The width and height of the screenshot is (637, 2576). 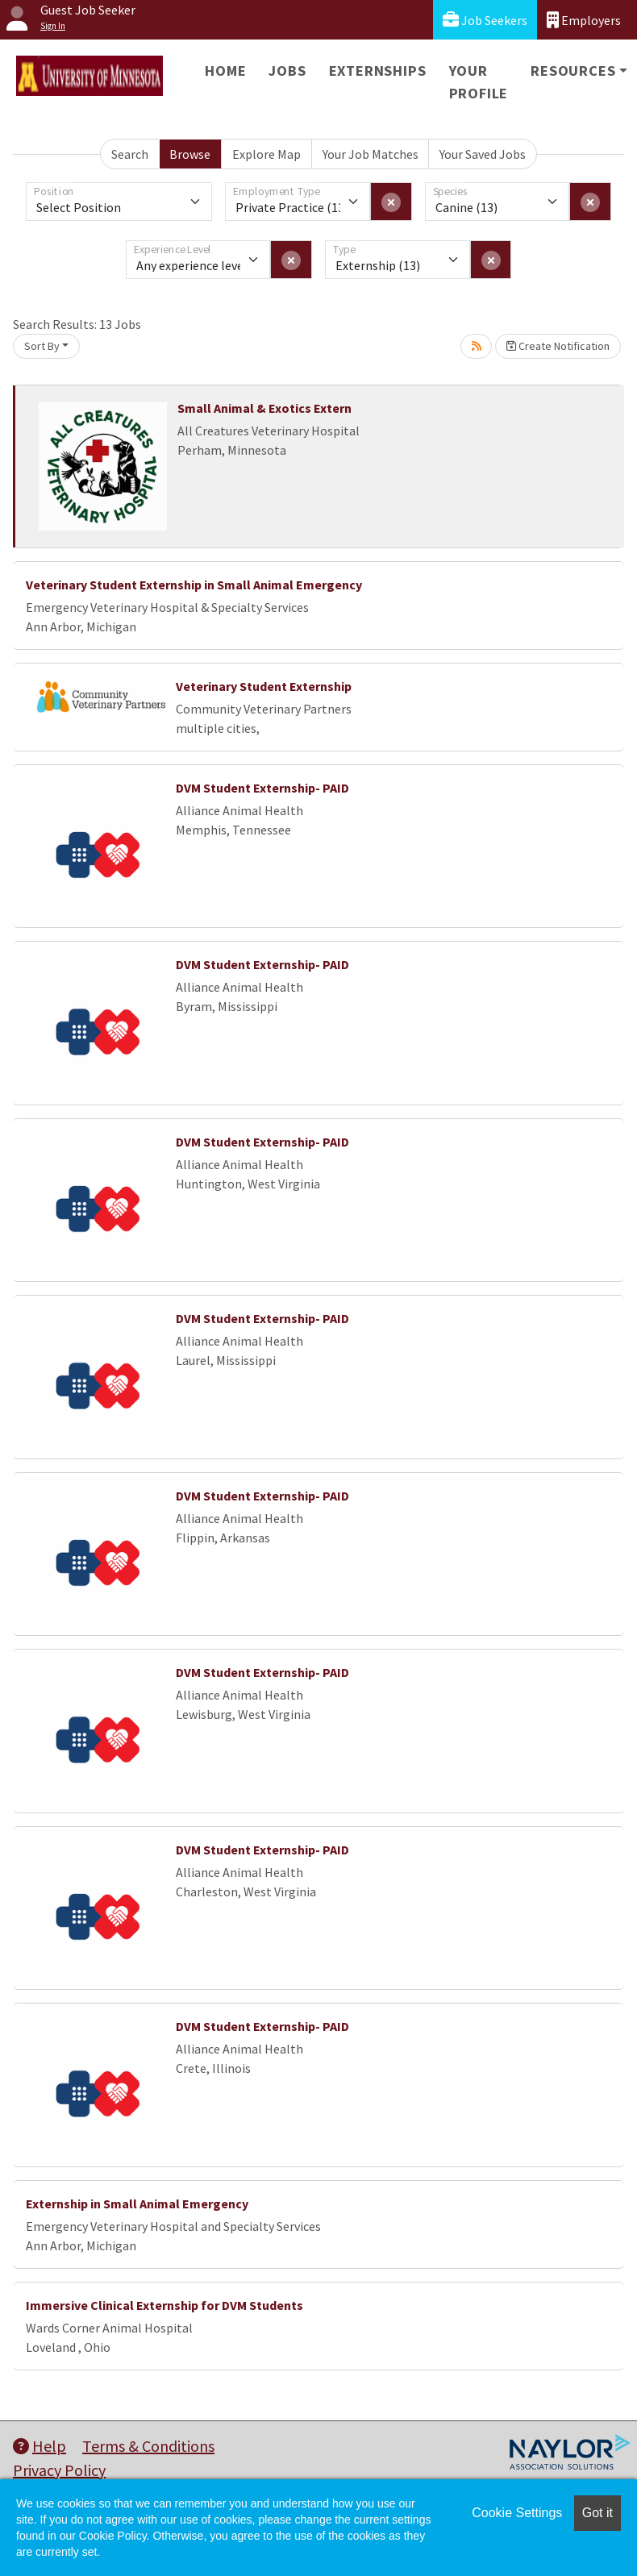 I want to click on Your Profile, so click(x=479, y=81).